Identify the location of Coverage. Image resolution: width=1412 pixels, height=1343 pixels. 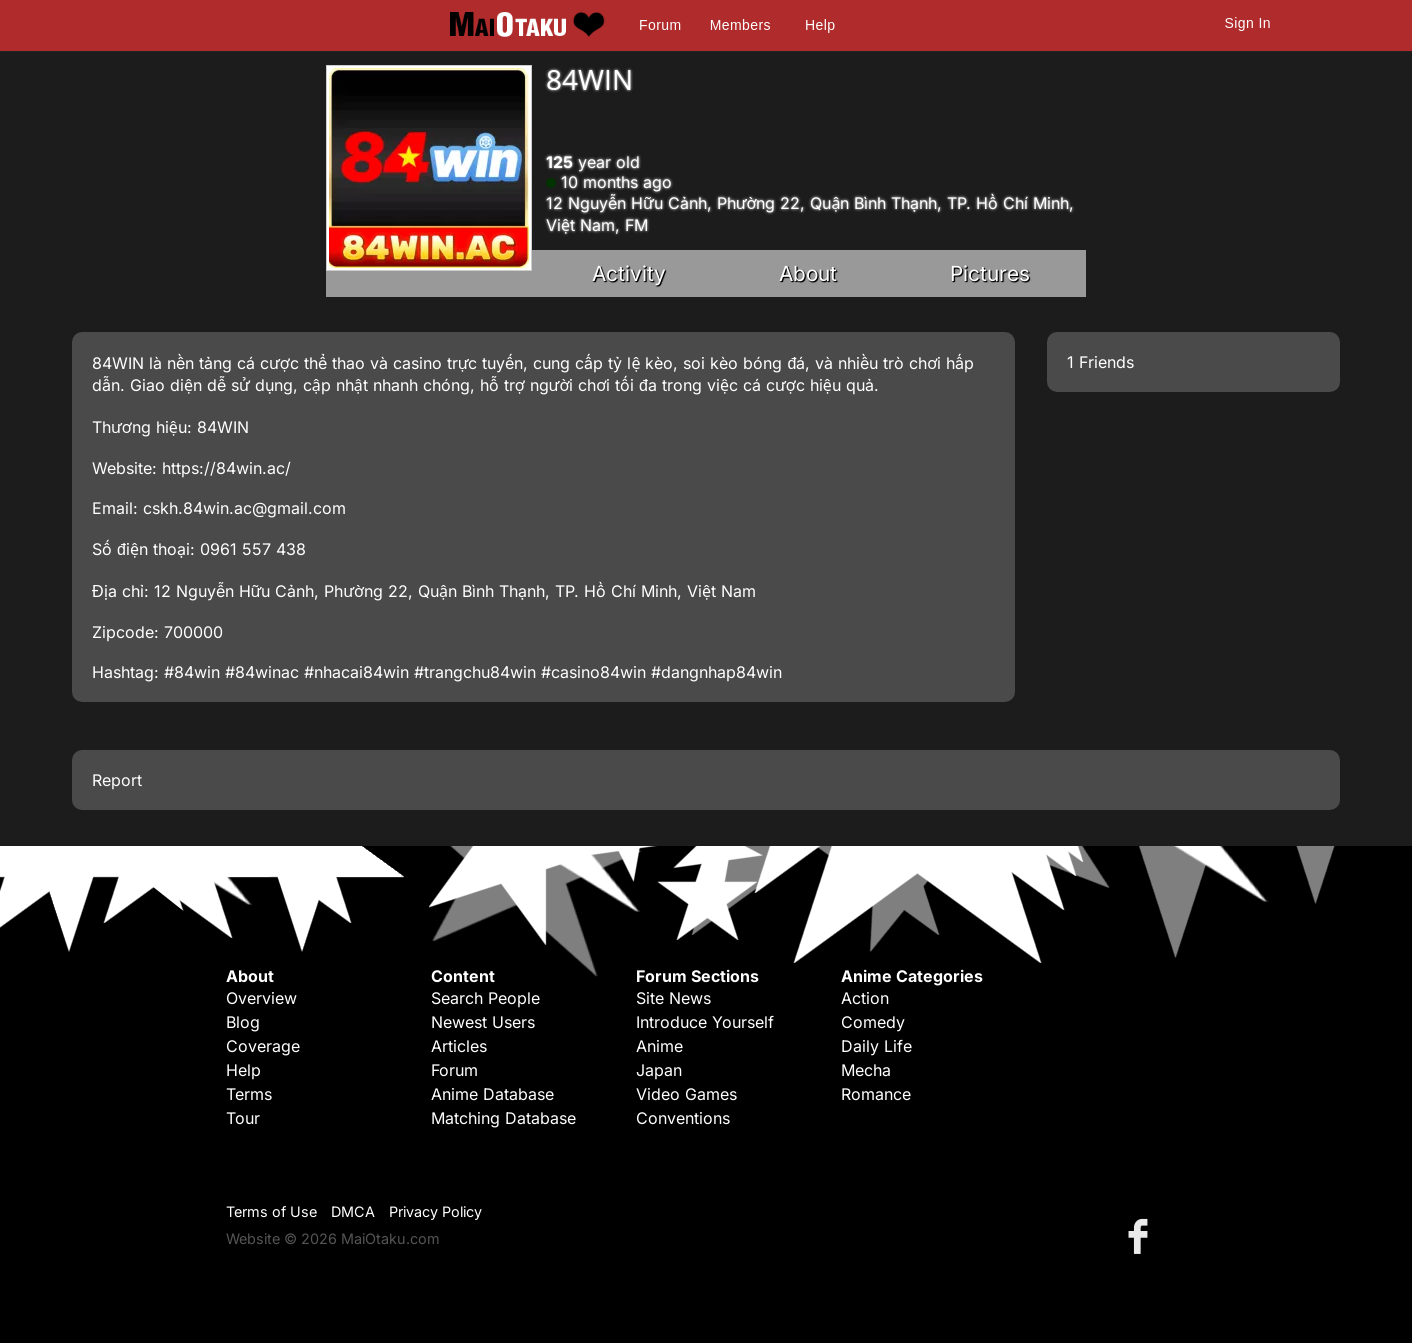
(263, 1046).